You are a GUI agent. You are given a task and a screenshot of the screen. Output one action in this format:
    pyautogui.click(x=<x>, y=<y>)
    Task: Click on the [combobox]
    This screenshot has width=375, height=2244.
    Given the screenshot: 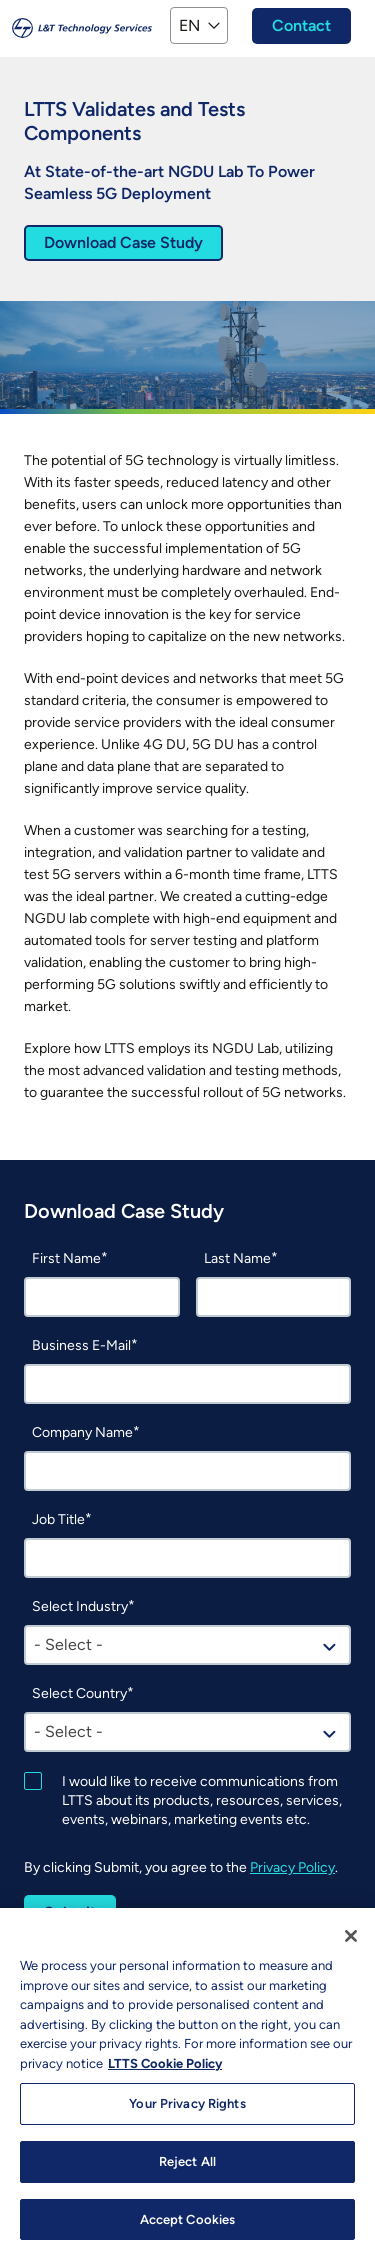 What is the action you would take?
    pyautogui.click(x=187, y=1645)
    